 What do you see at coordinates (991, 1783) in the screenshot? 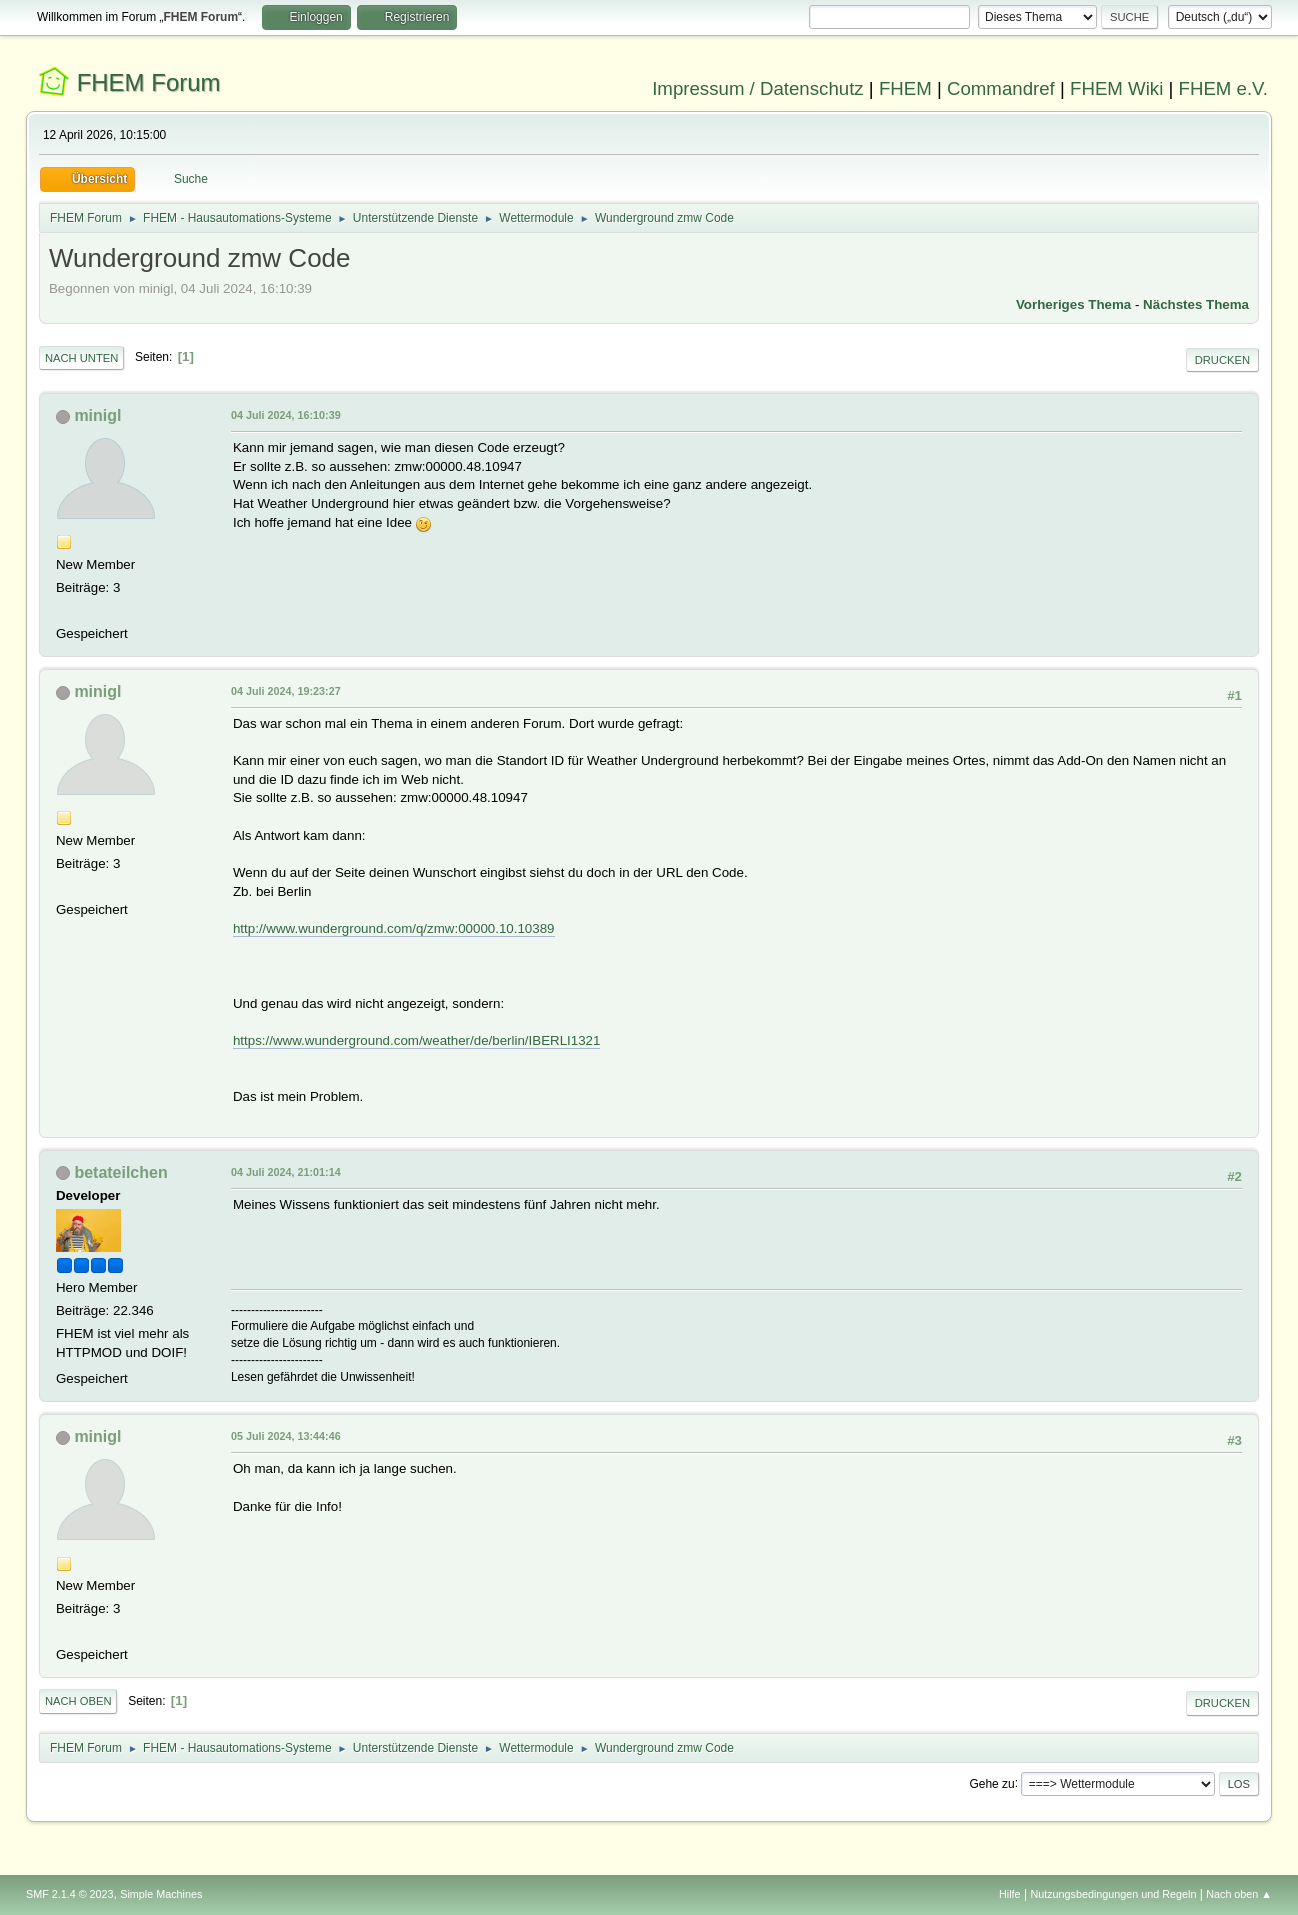
I see `Gehe zu` at bounding box center [991, 1783].